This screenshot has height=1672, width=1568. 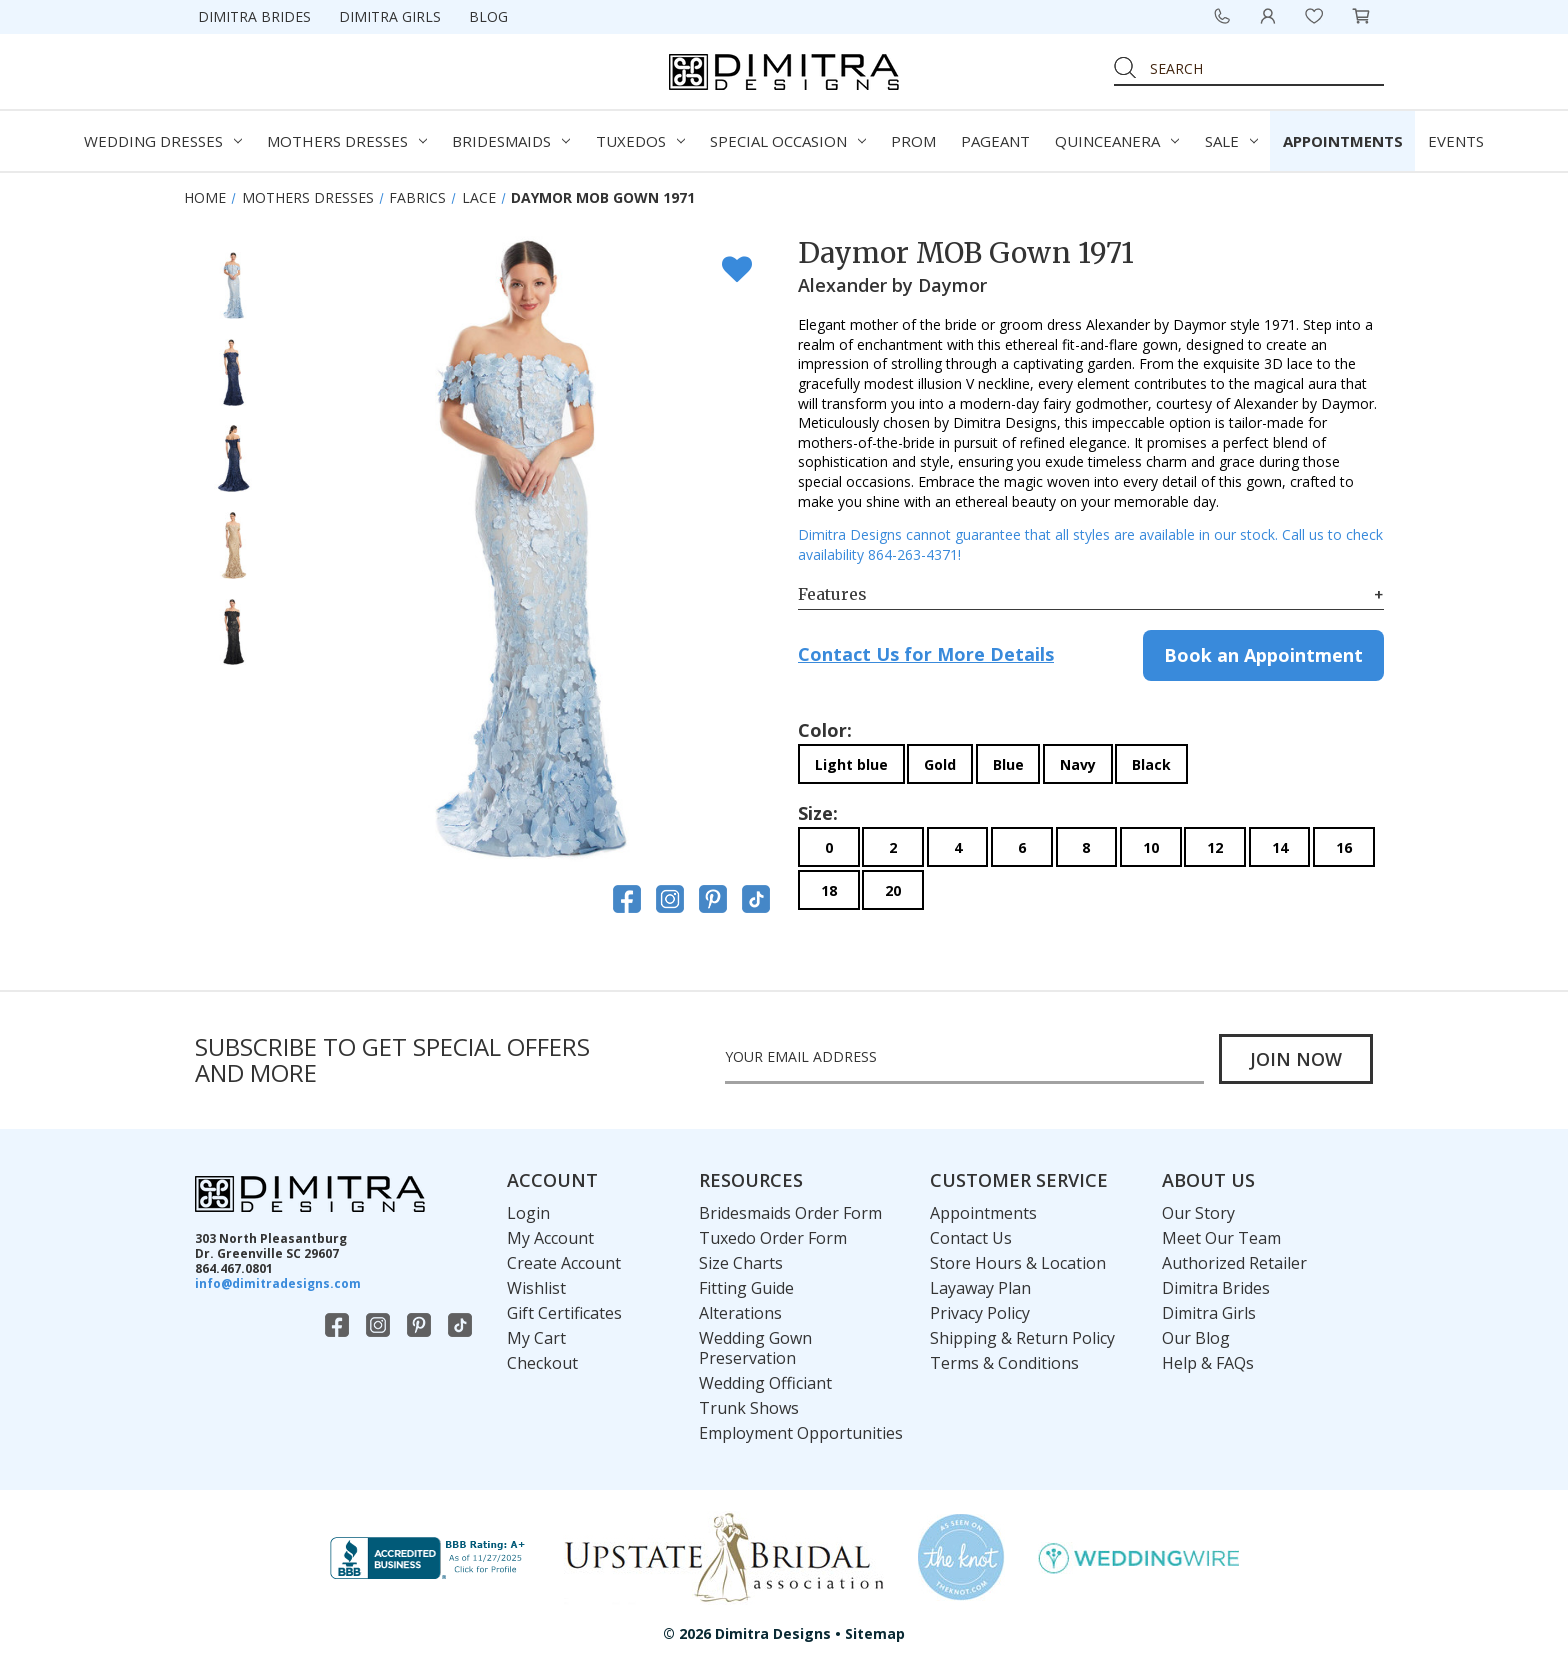 I want to click on Dimitra Girls, so click(x=390, y=16).